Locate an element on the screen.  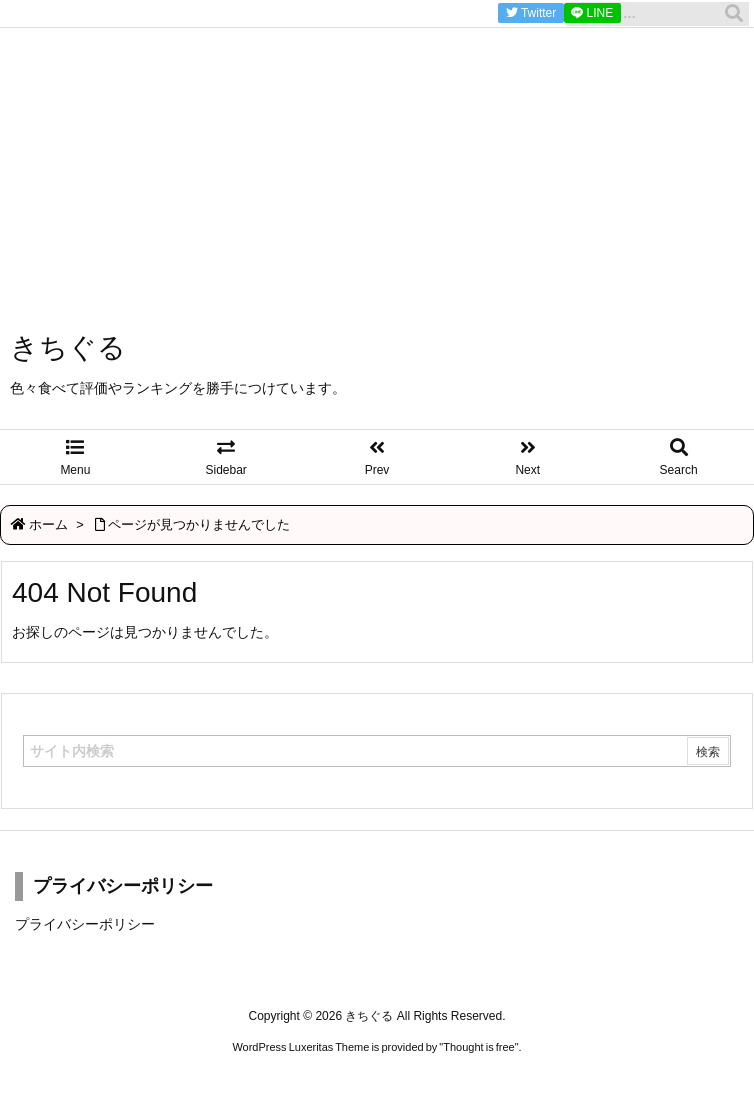
[Advertisement] is located at coordinates (377, 140).